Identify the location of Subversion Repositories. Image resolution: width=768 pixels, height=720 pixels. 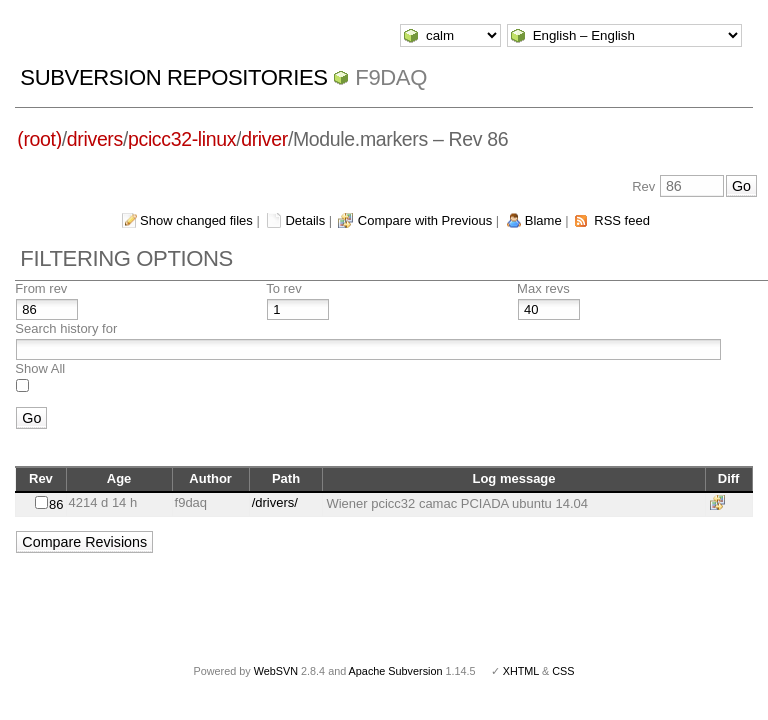
(173, 77).